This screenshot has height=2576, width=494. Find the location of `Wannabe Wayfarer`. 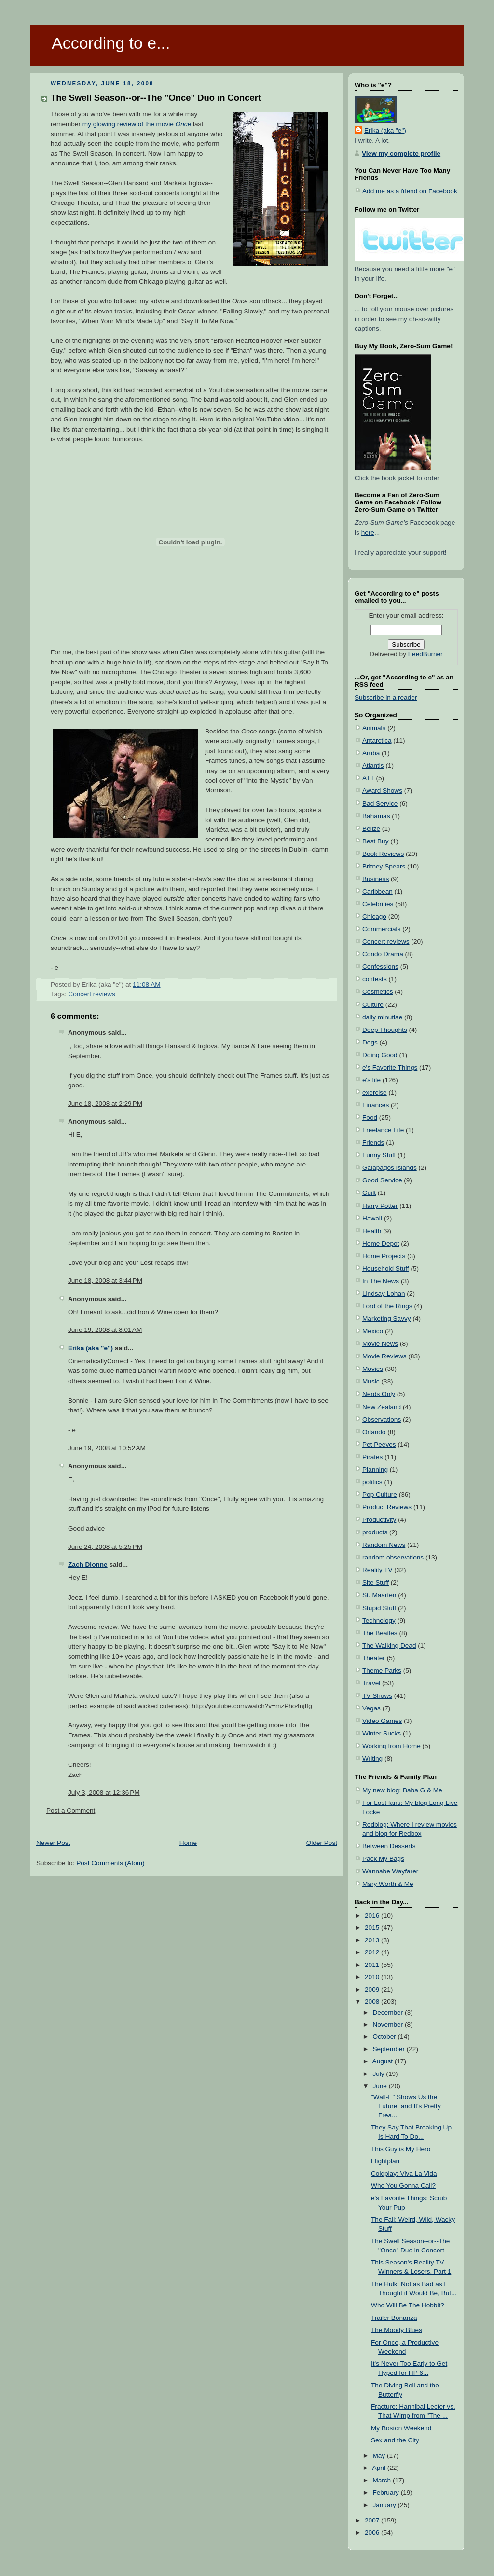

Wannabe Wayfarer is located at coordinates (390, 1871).